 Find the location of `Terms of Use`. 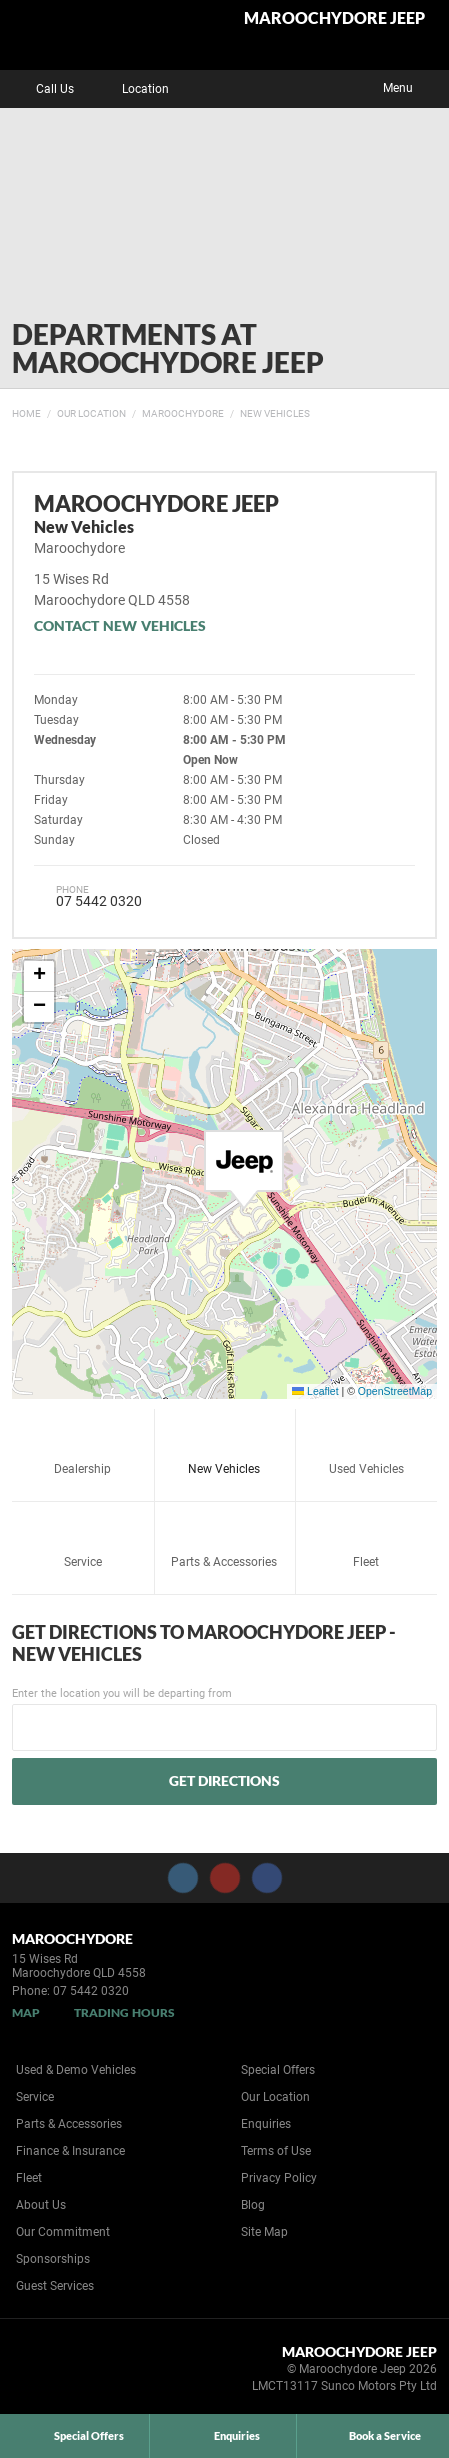

Terms of Use is located at coordinates (276, 2151).